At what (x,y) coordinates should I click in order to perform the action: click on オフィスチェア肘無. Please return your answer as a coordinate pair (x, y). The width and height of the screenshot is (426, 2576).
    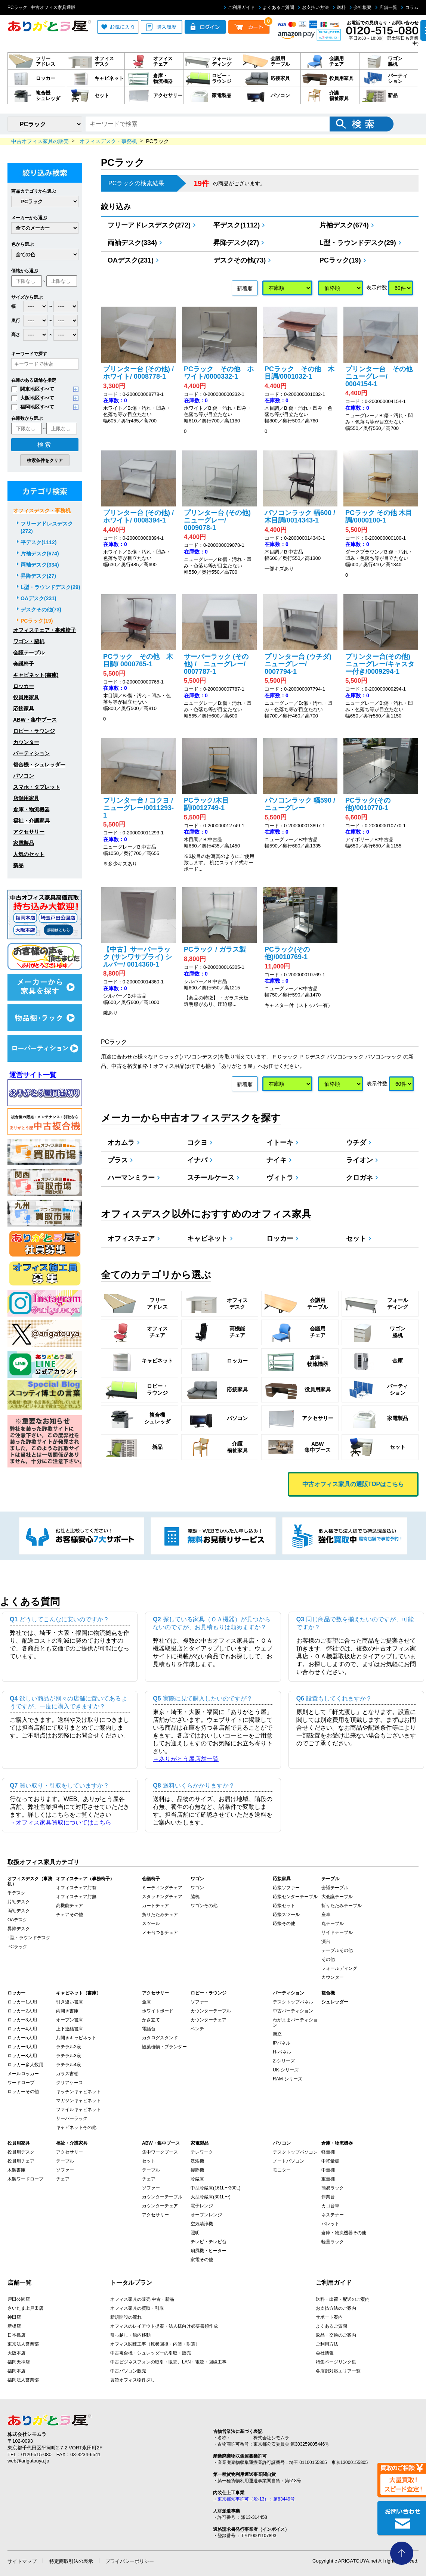
    Looking at the image, I should click on (76, 1896).